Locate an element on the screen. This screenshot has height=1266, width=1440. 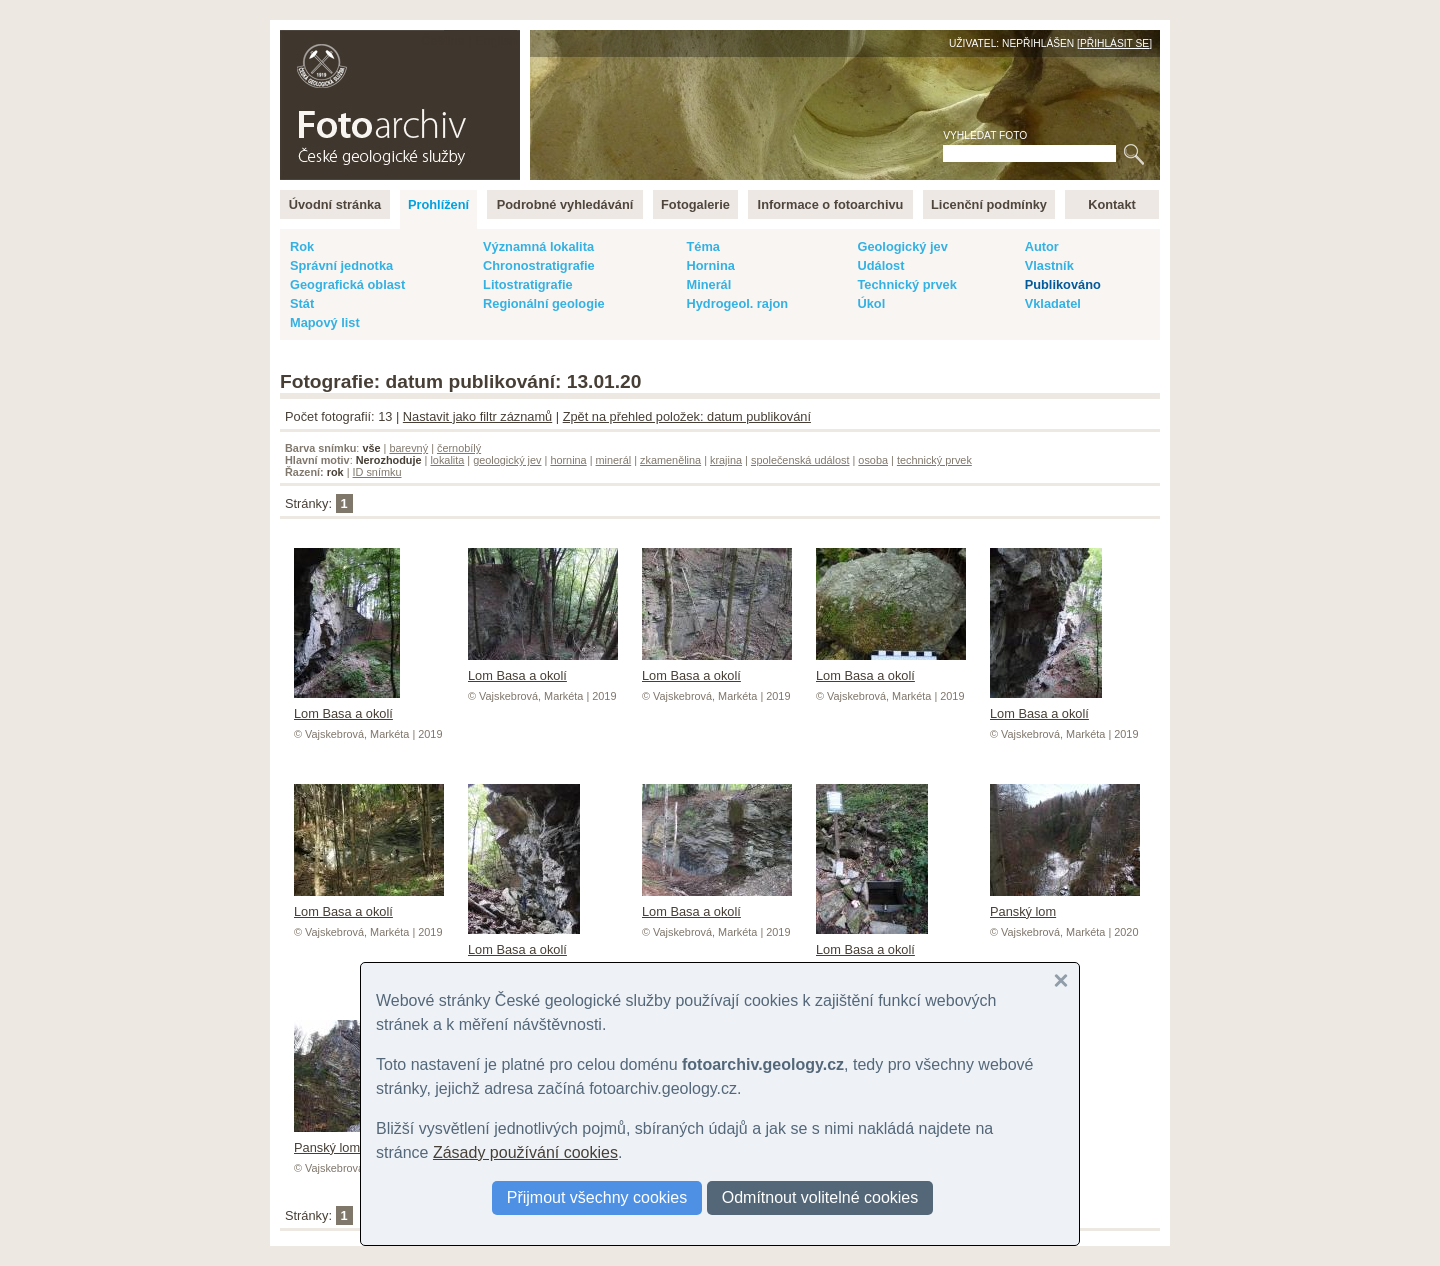
lokalita is located at coordinates (447, 460).